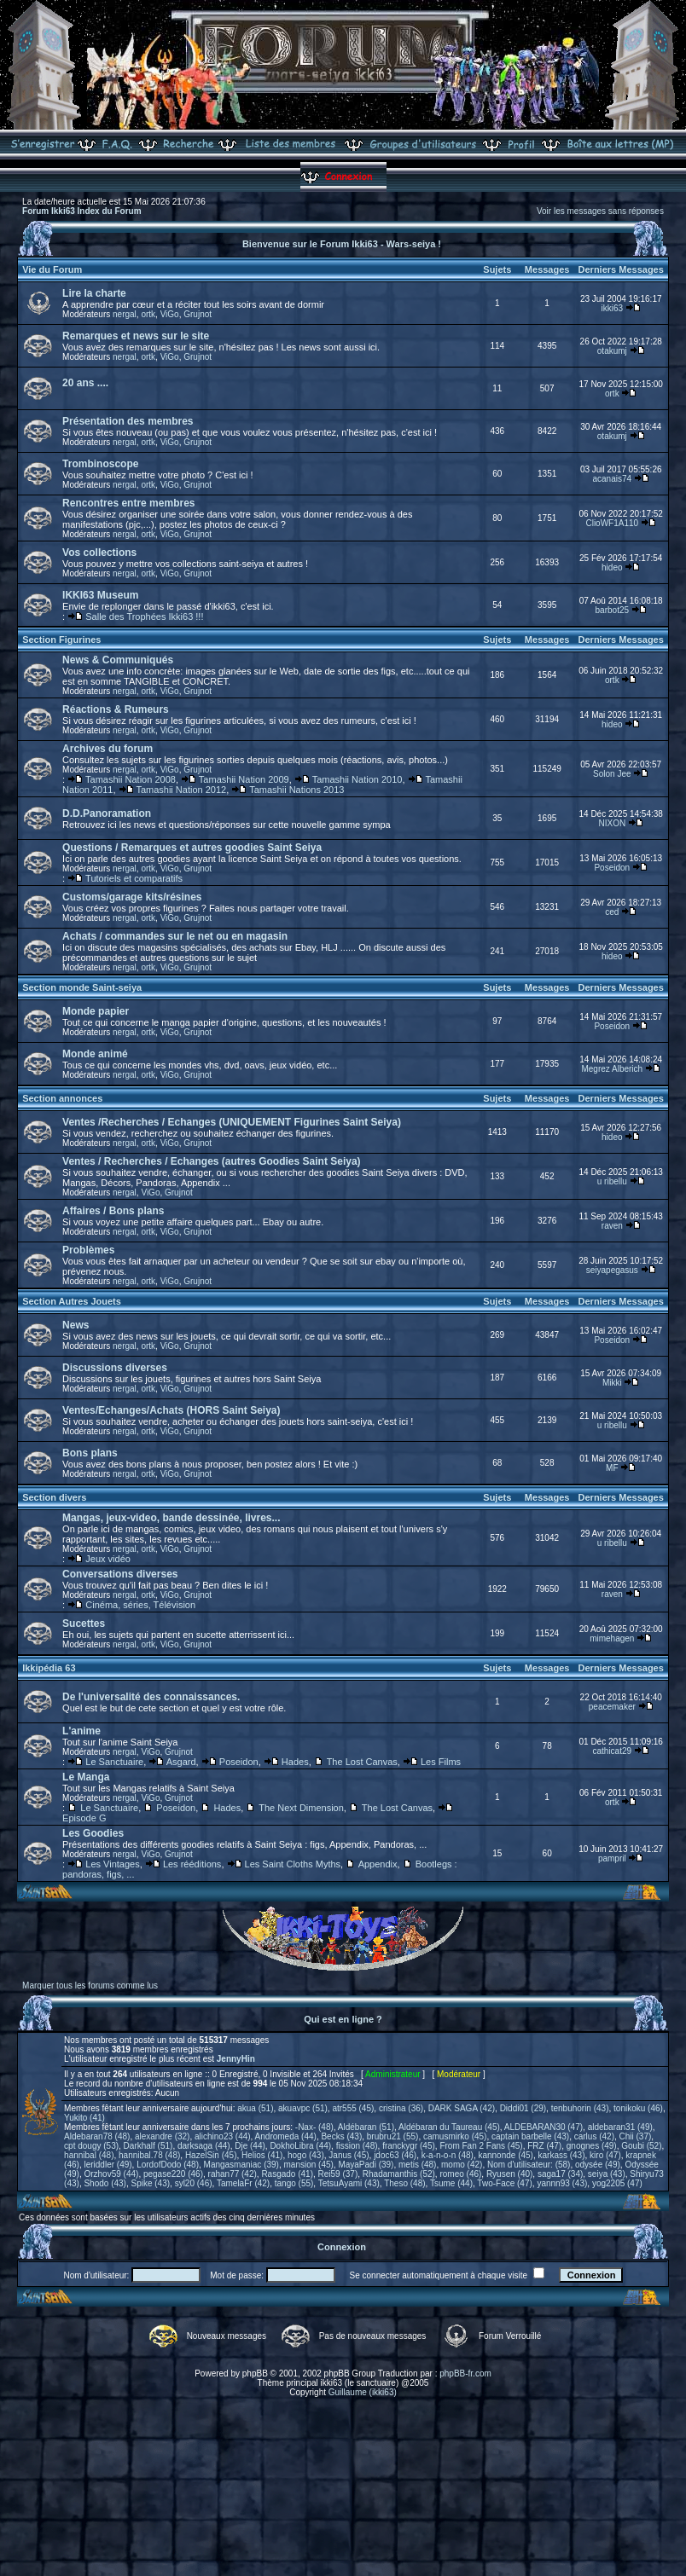 The height and width of the screenshot is (2576, 686). I want to click on DARK SAGA (42), so click(461, 2108).